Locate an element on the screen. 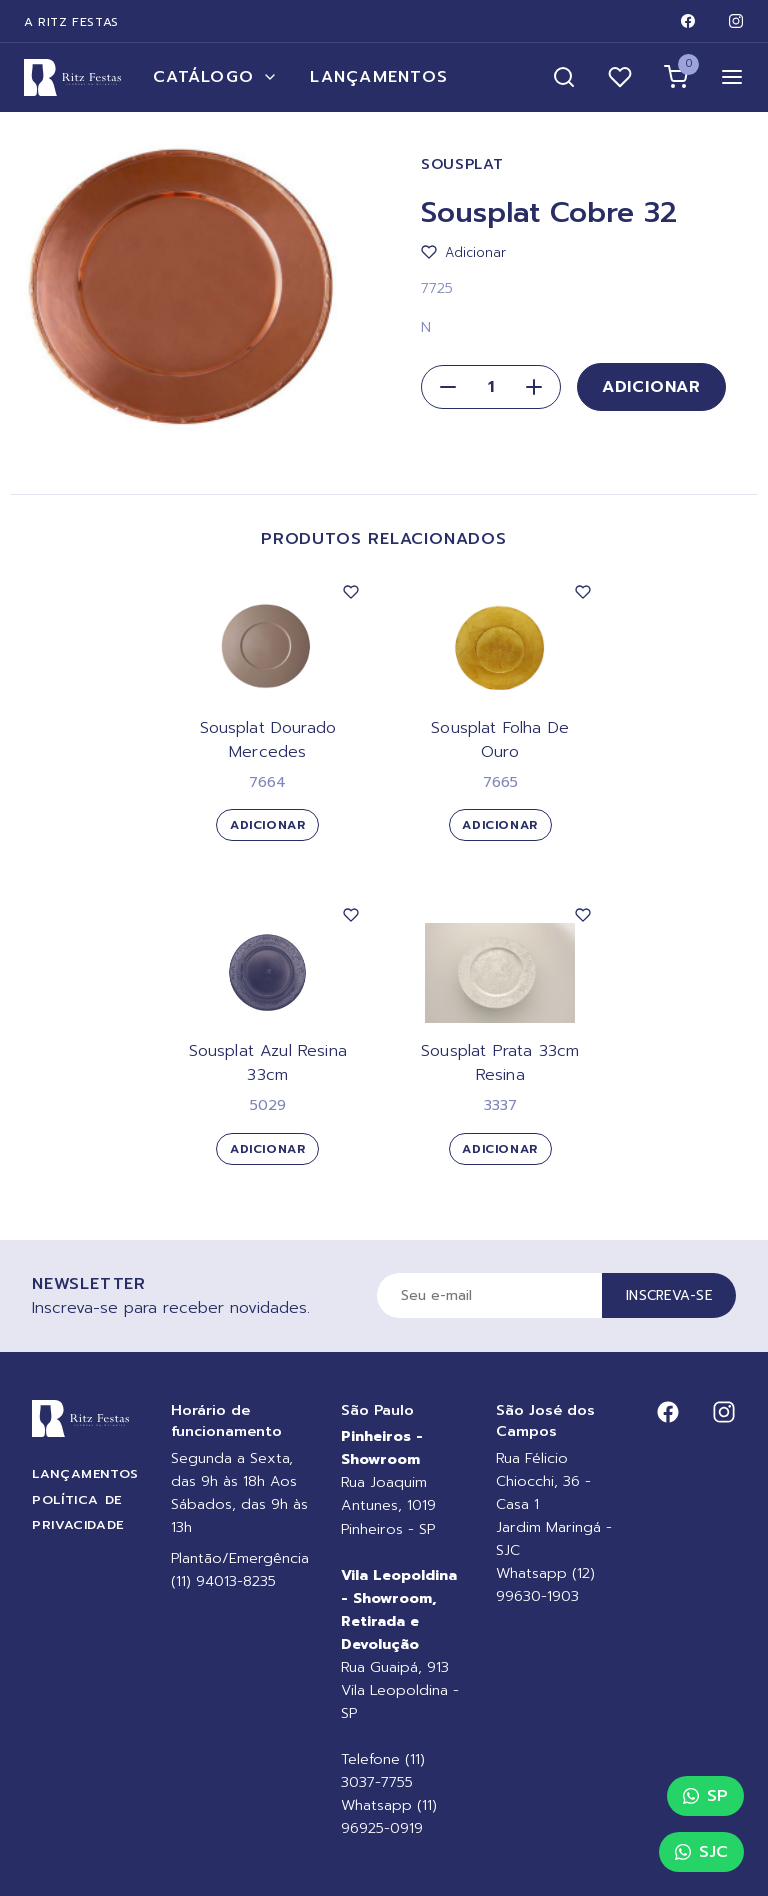  SP is located at coordinates (705, 1796).